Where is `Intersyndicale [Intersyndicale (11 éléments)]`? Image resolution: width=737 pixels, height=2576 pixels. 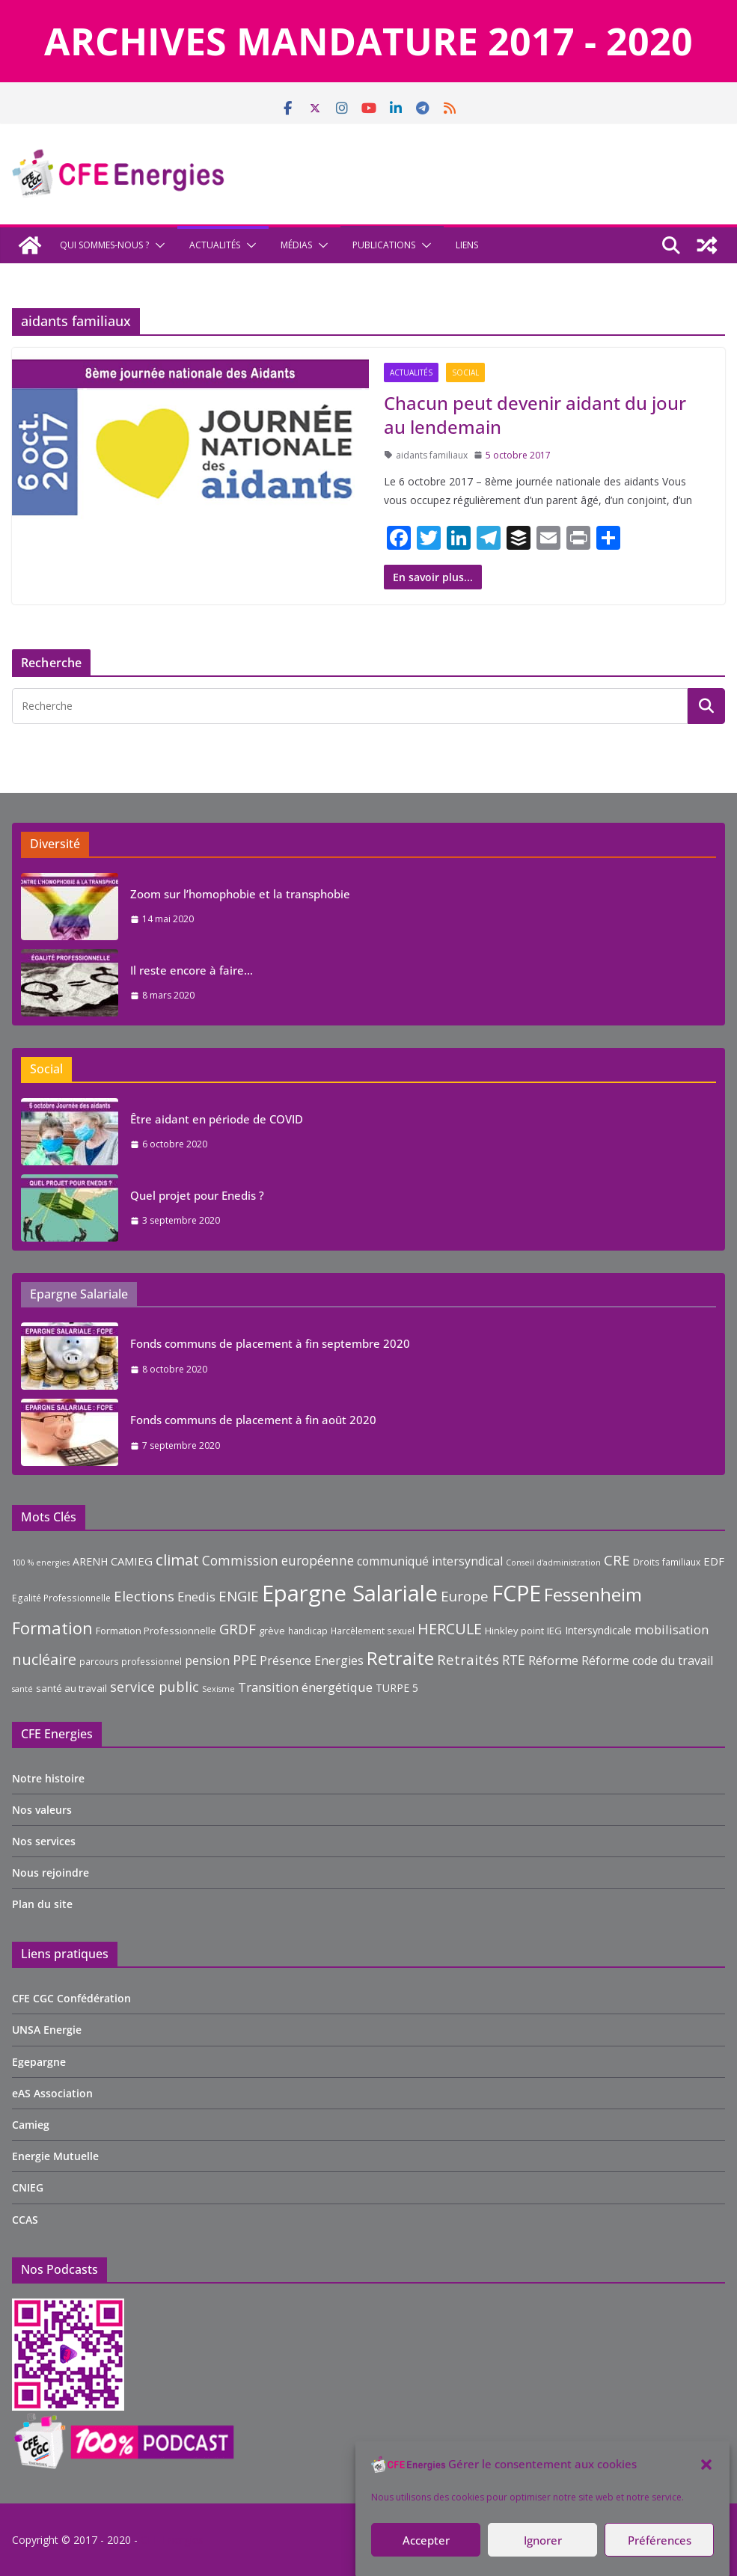 Intersyndicale [Intersyndicale (11 éléments)] is located at coordinates (598, 1630).